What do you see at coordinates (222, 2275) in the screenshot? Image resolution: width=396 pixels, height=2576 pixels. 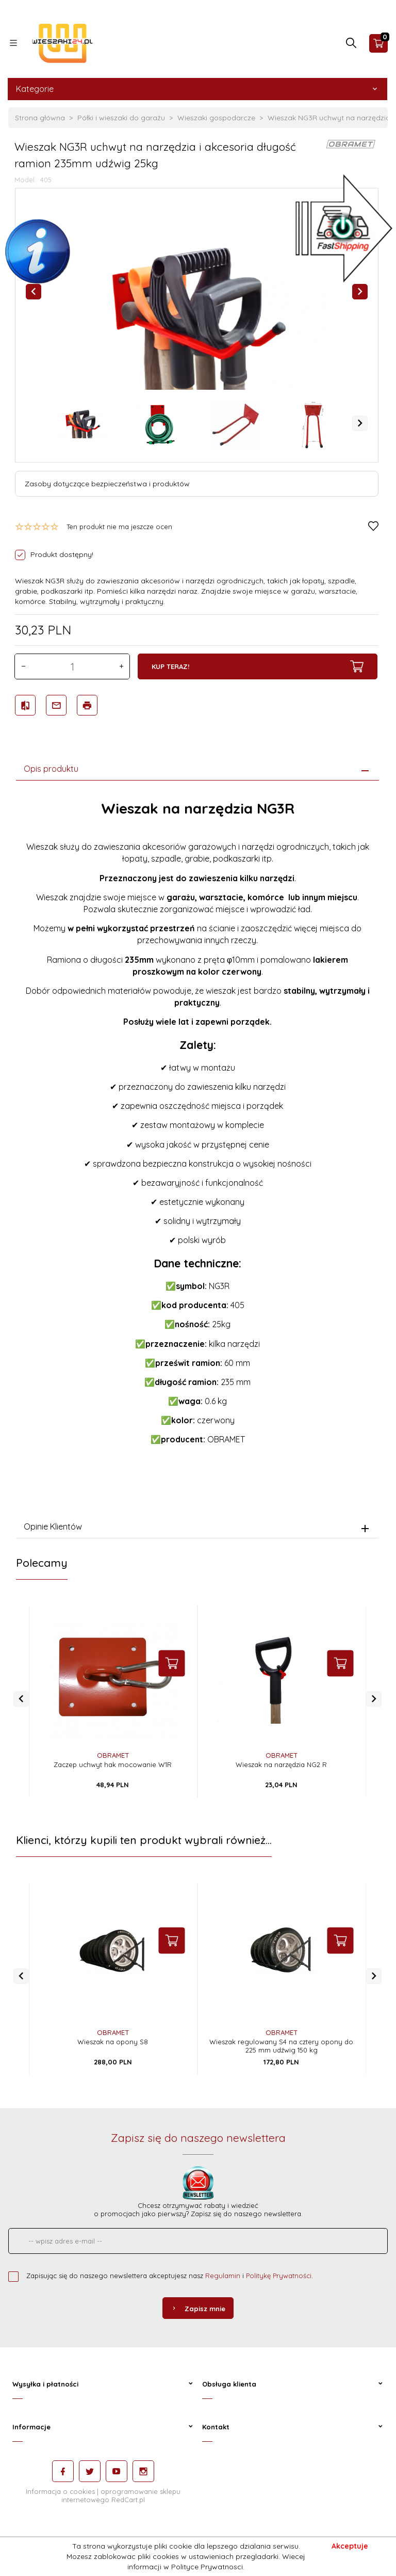 I see `Regulamin` at bounding box center [222, 2275].